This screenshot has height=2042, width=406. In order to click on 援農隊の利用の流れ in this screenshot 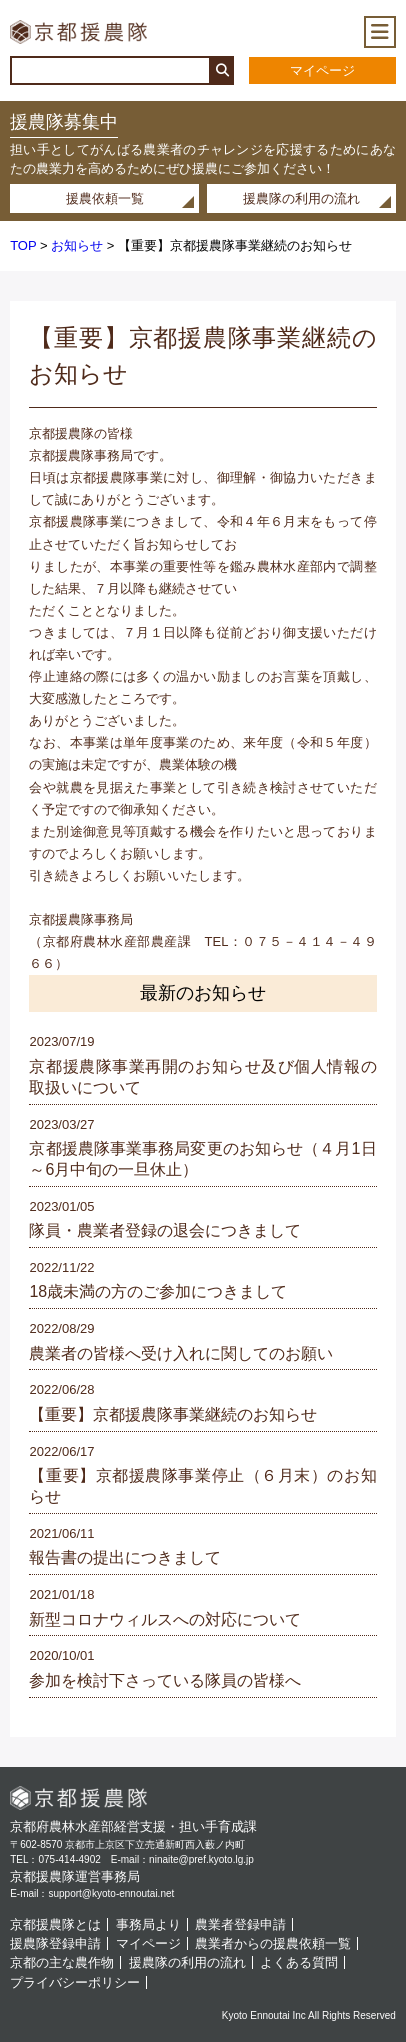, I will do `click(301, 198)`.